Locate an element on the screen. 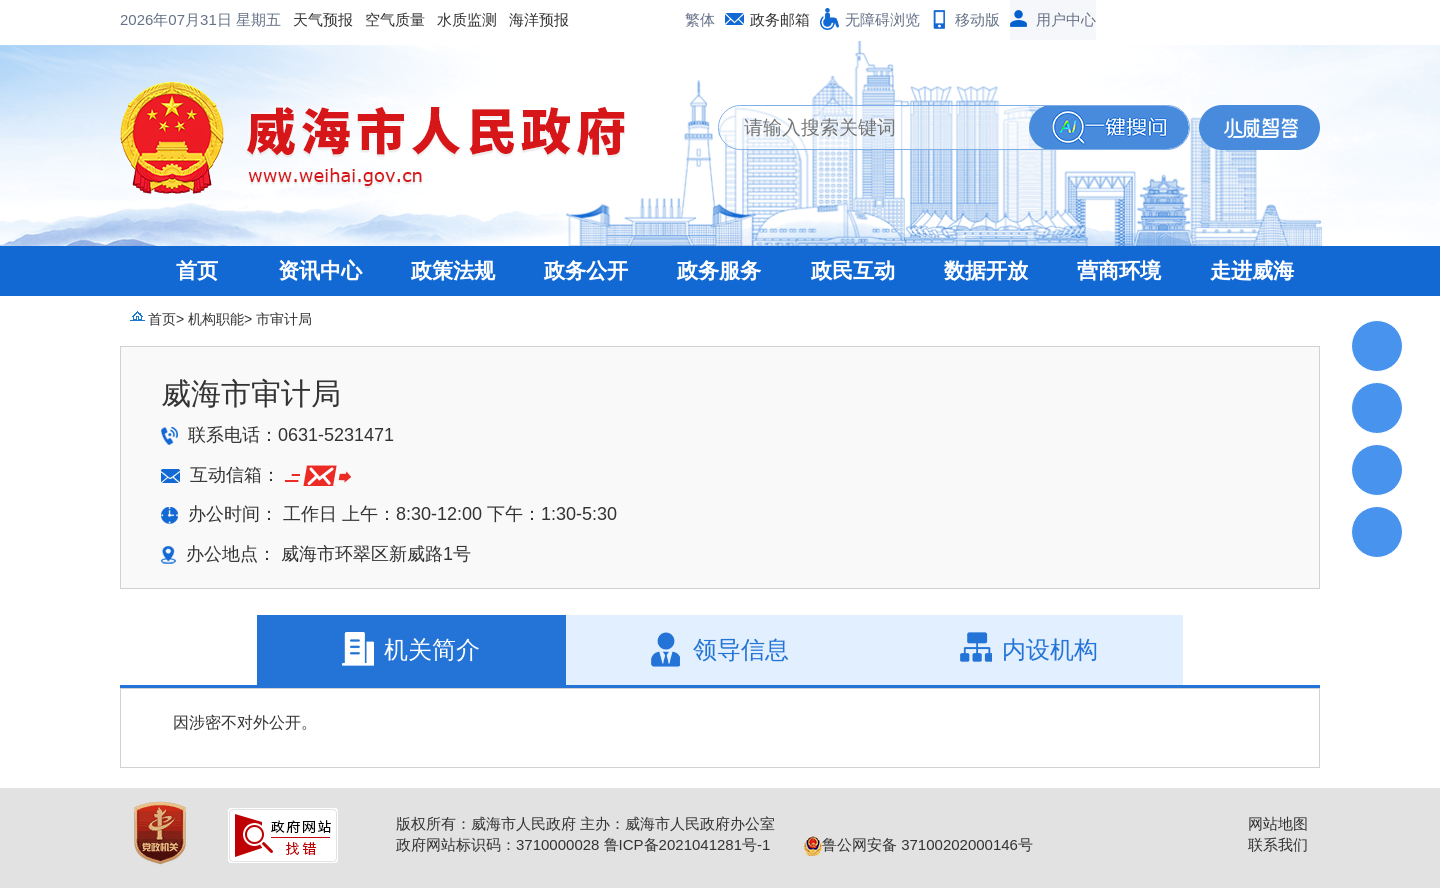 The image size is (1440, 888). 资讯中心 is located at coordinates (320, 270).